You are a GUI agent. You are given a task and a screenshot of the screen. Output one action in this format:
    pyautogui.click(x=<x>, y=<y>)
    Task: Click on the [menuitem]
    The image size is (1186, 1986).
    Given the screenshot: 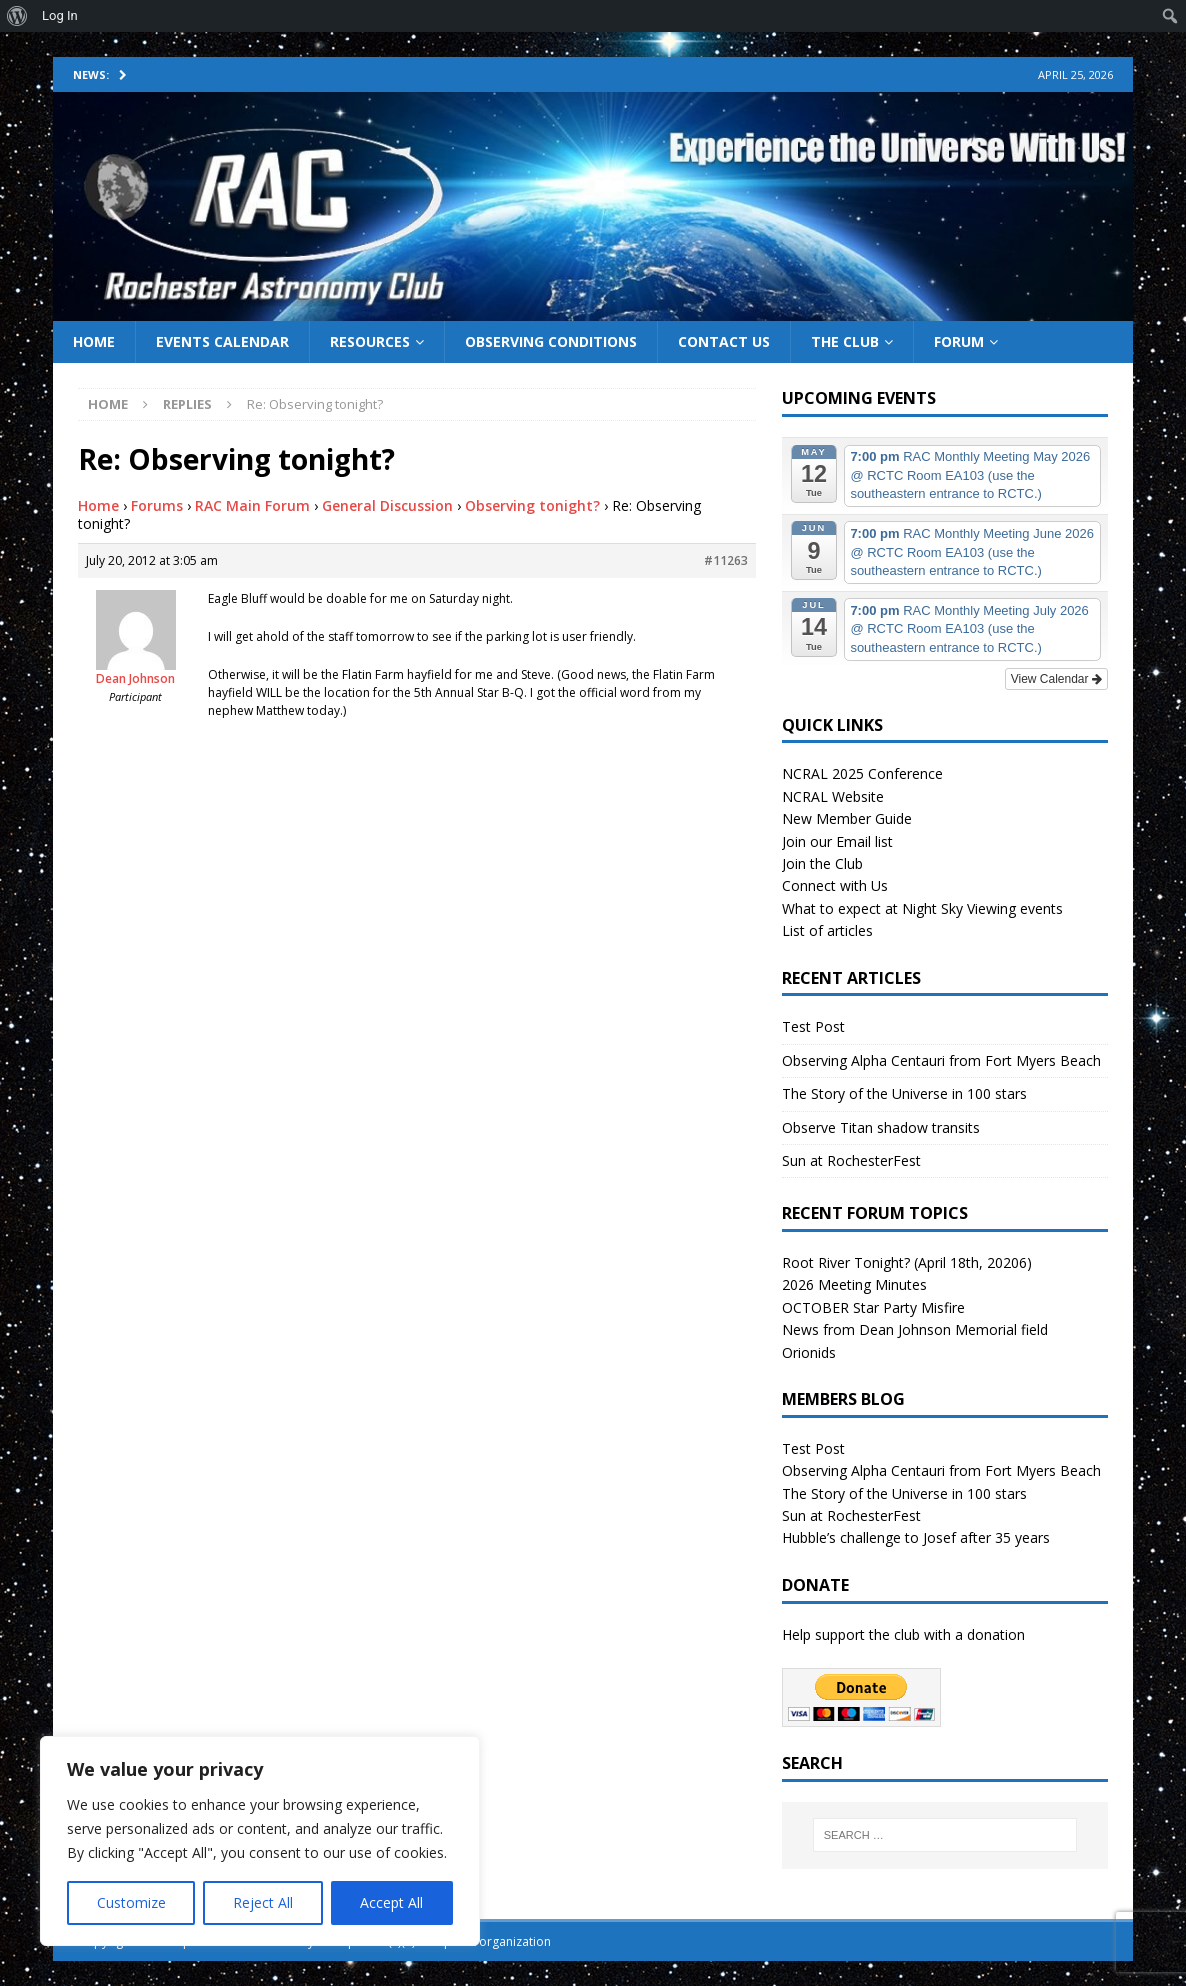 What is the action you would take?
    pyautogui.click(x=17, y=16)
    